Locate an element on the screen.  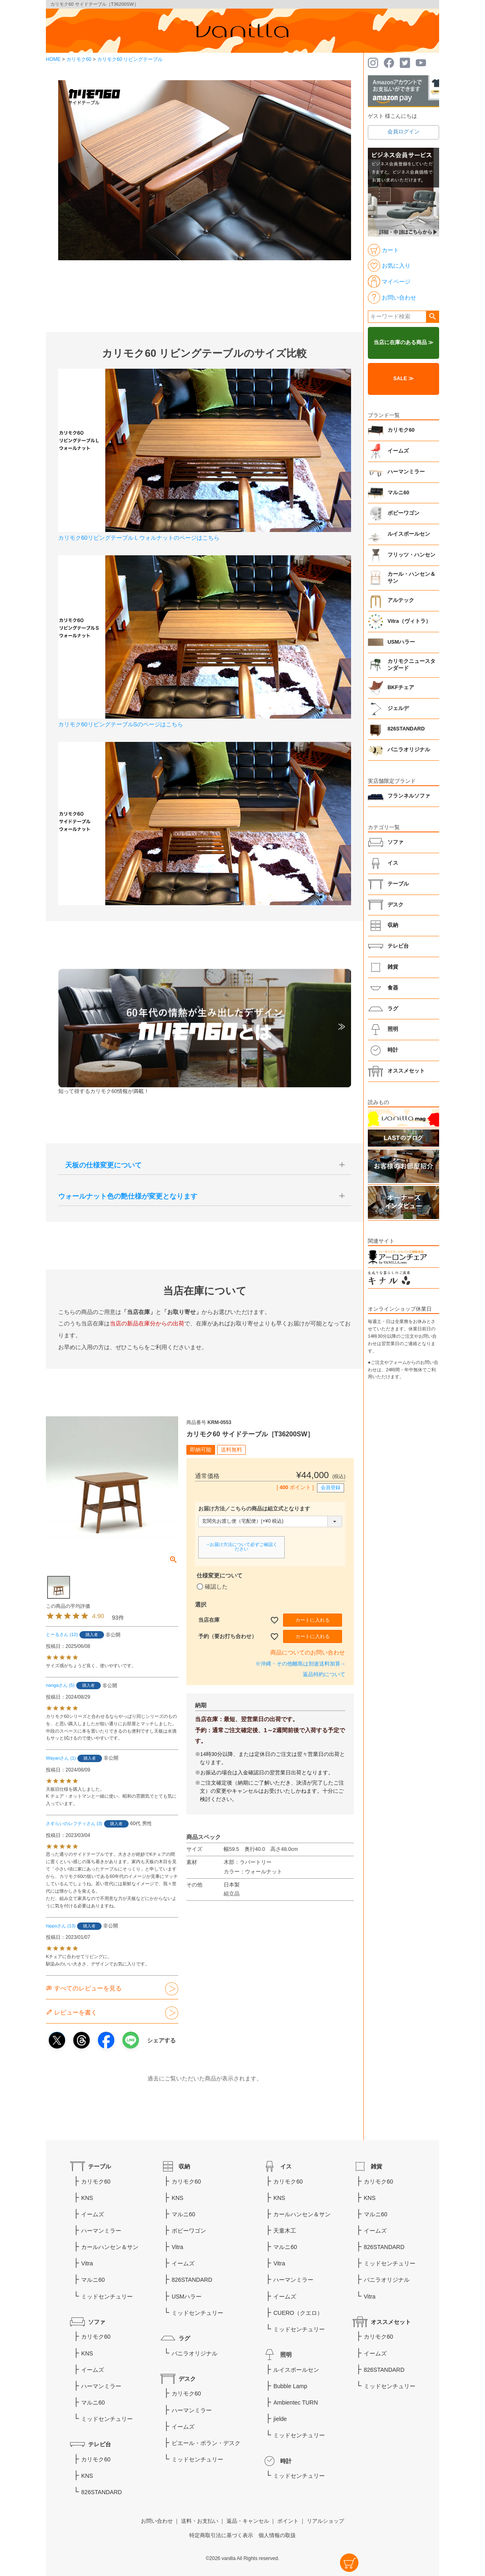
特定商取引法に基づく表示 is located at coordinates (221, 2535).